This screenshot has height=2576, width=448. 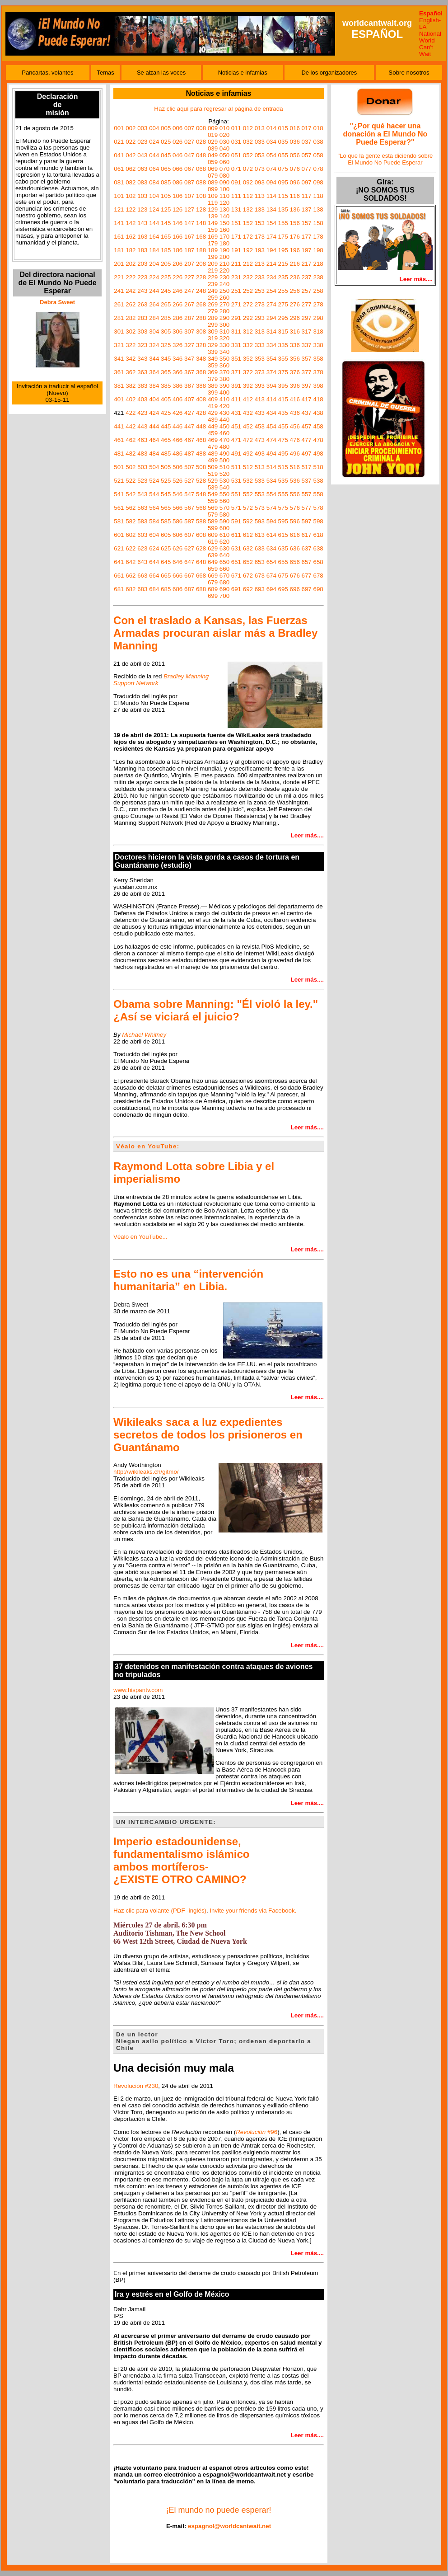 I want to click on 691, so click(x=236, y=589).